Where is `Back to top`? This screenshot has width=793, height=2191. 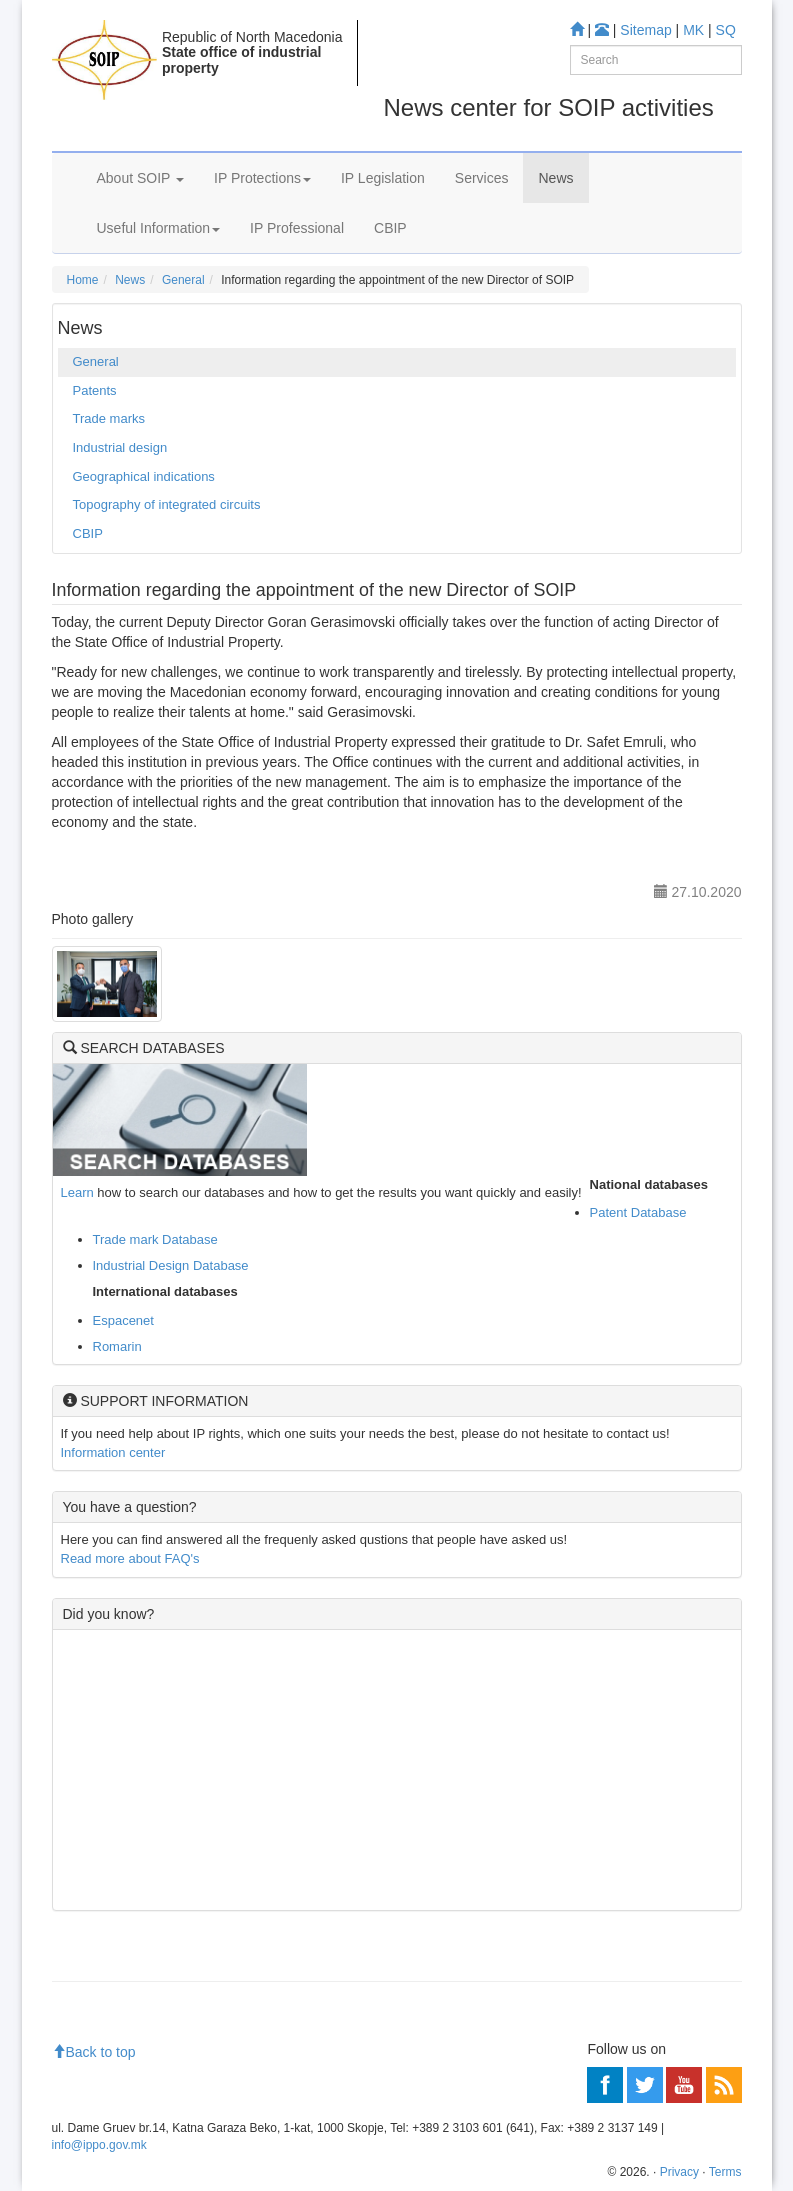
Back to top is located at coordinates (94, 2052).